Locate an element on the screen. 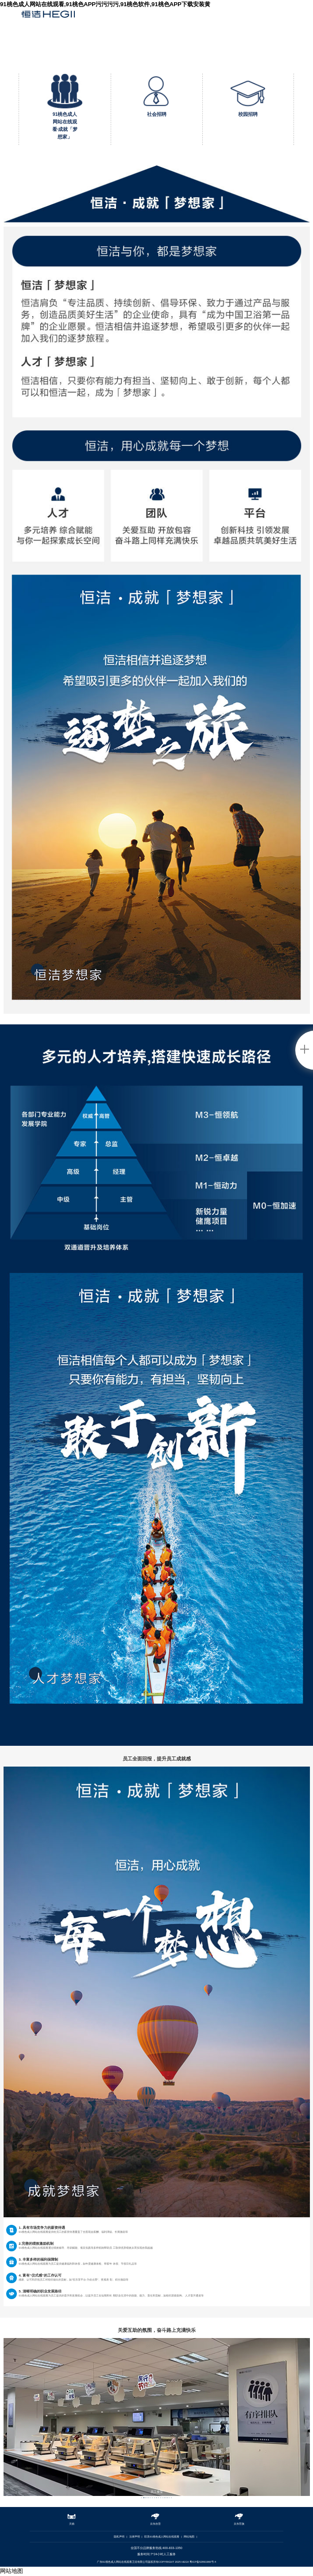  91桃色成人网站在线观看卫浴 is located at coordinates (48, 17).